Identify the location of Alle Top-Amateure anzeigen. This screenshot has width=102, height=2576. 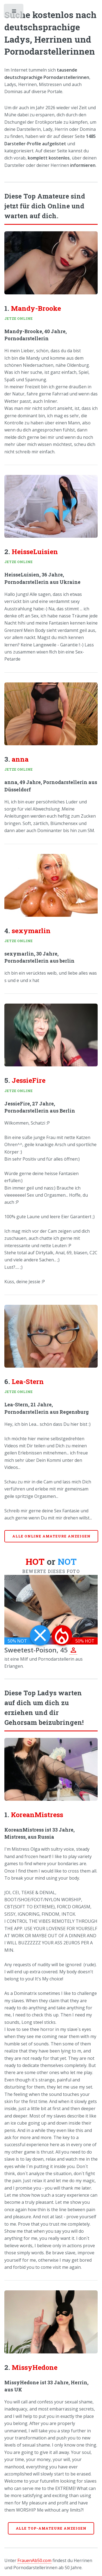
(51, 2528).